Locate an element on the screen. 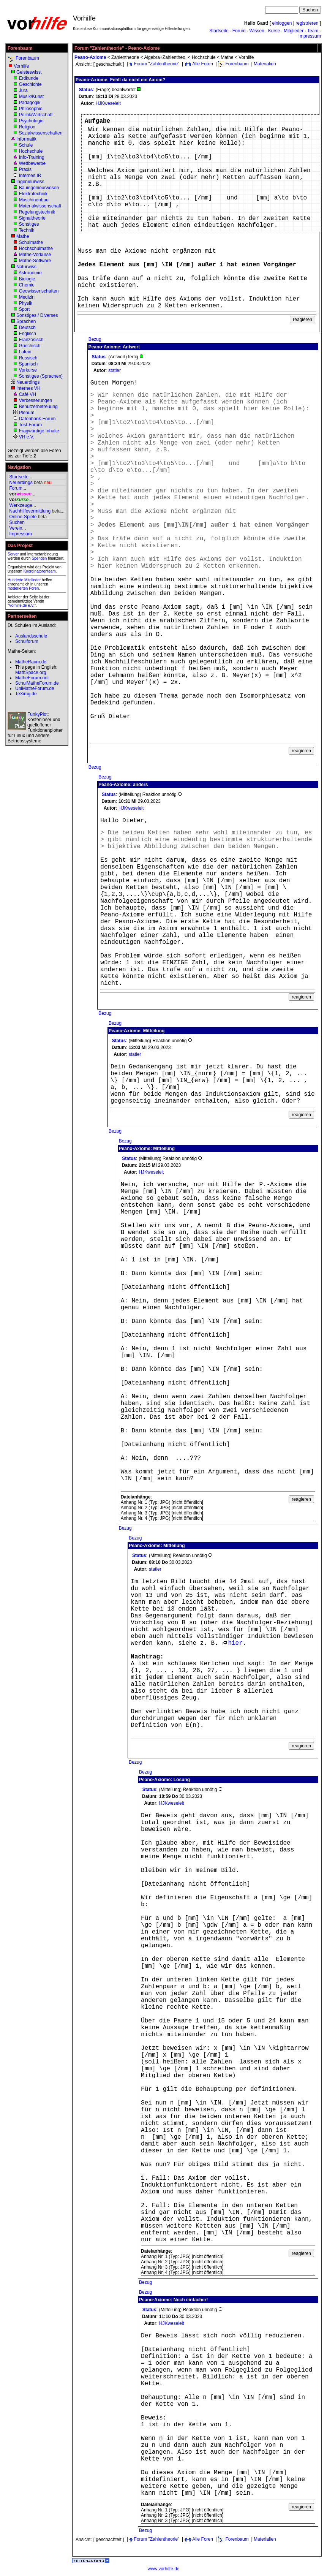  Hunderte Mitglieder is located at coordinates (24, 580).